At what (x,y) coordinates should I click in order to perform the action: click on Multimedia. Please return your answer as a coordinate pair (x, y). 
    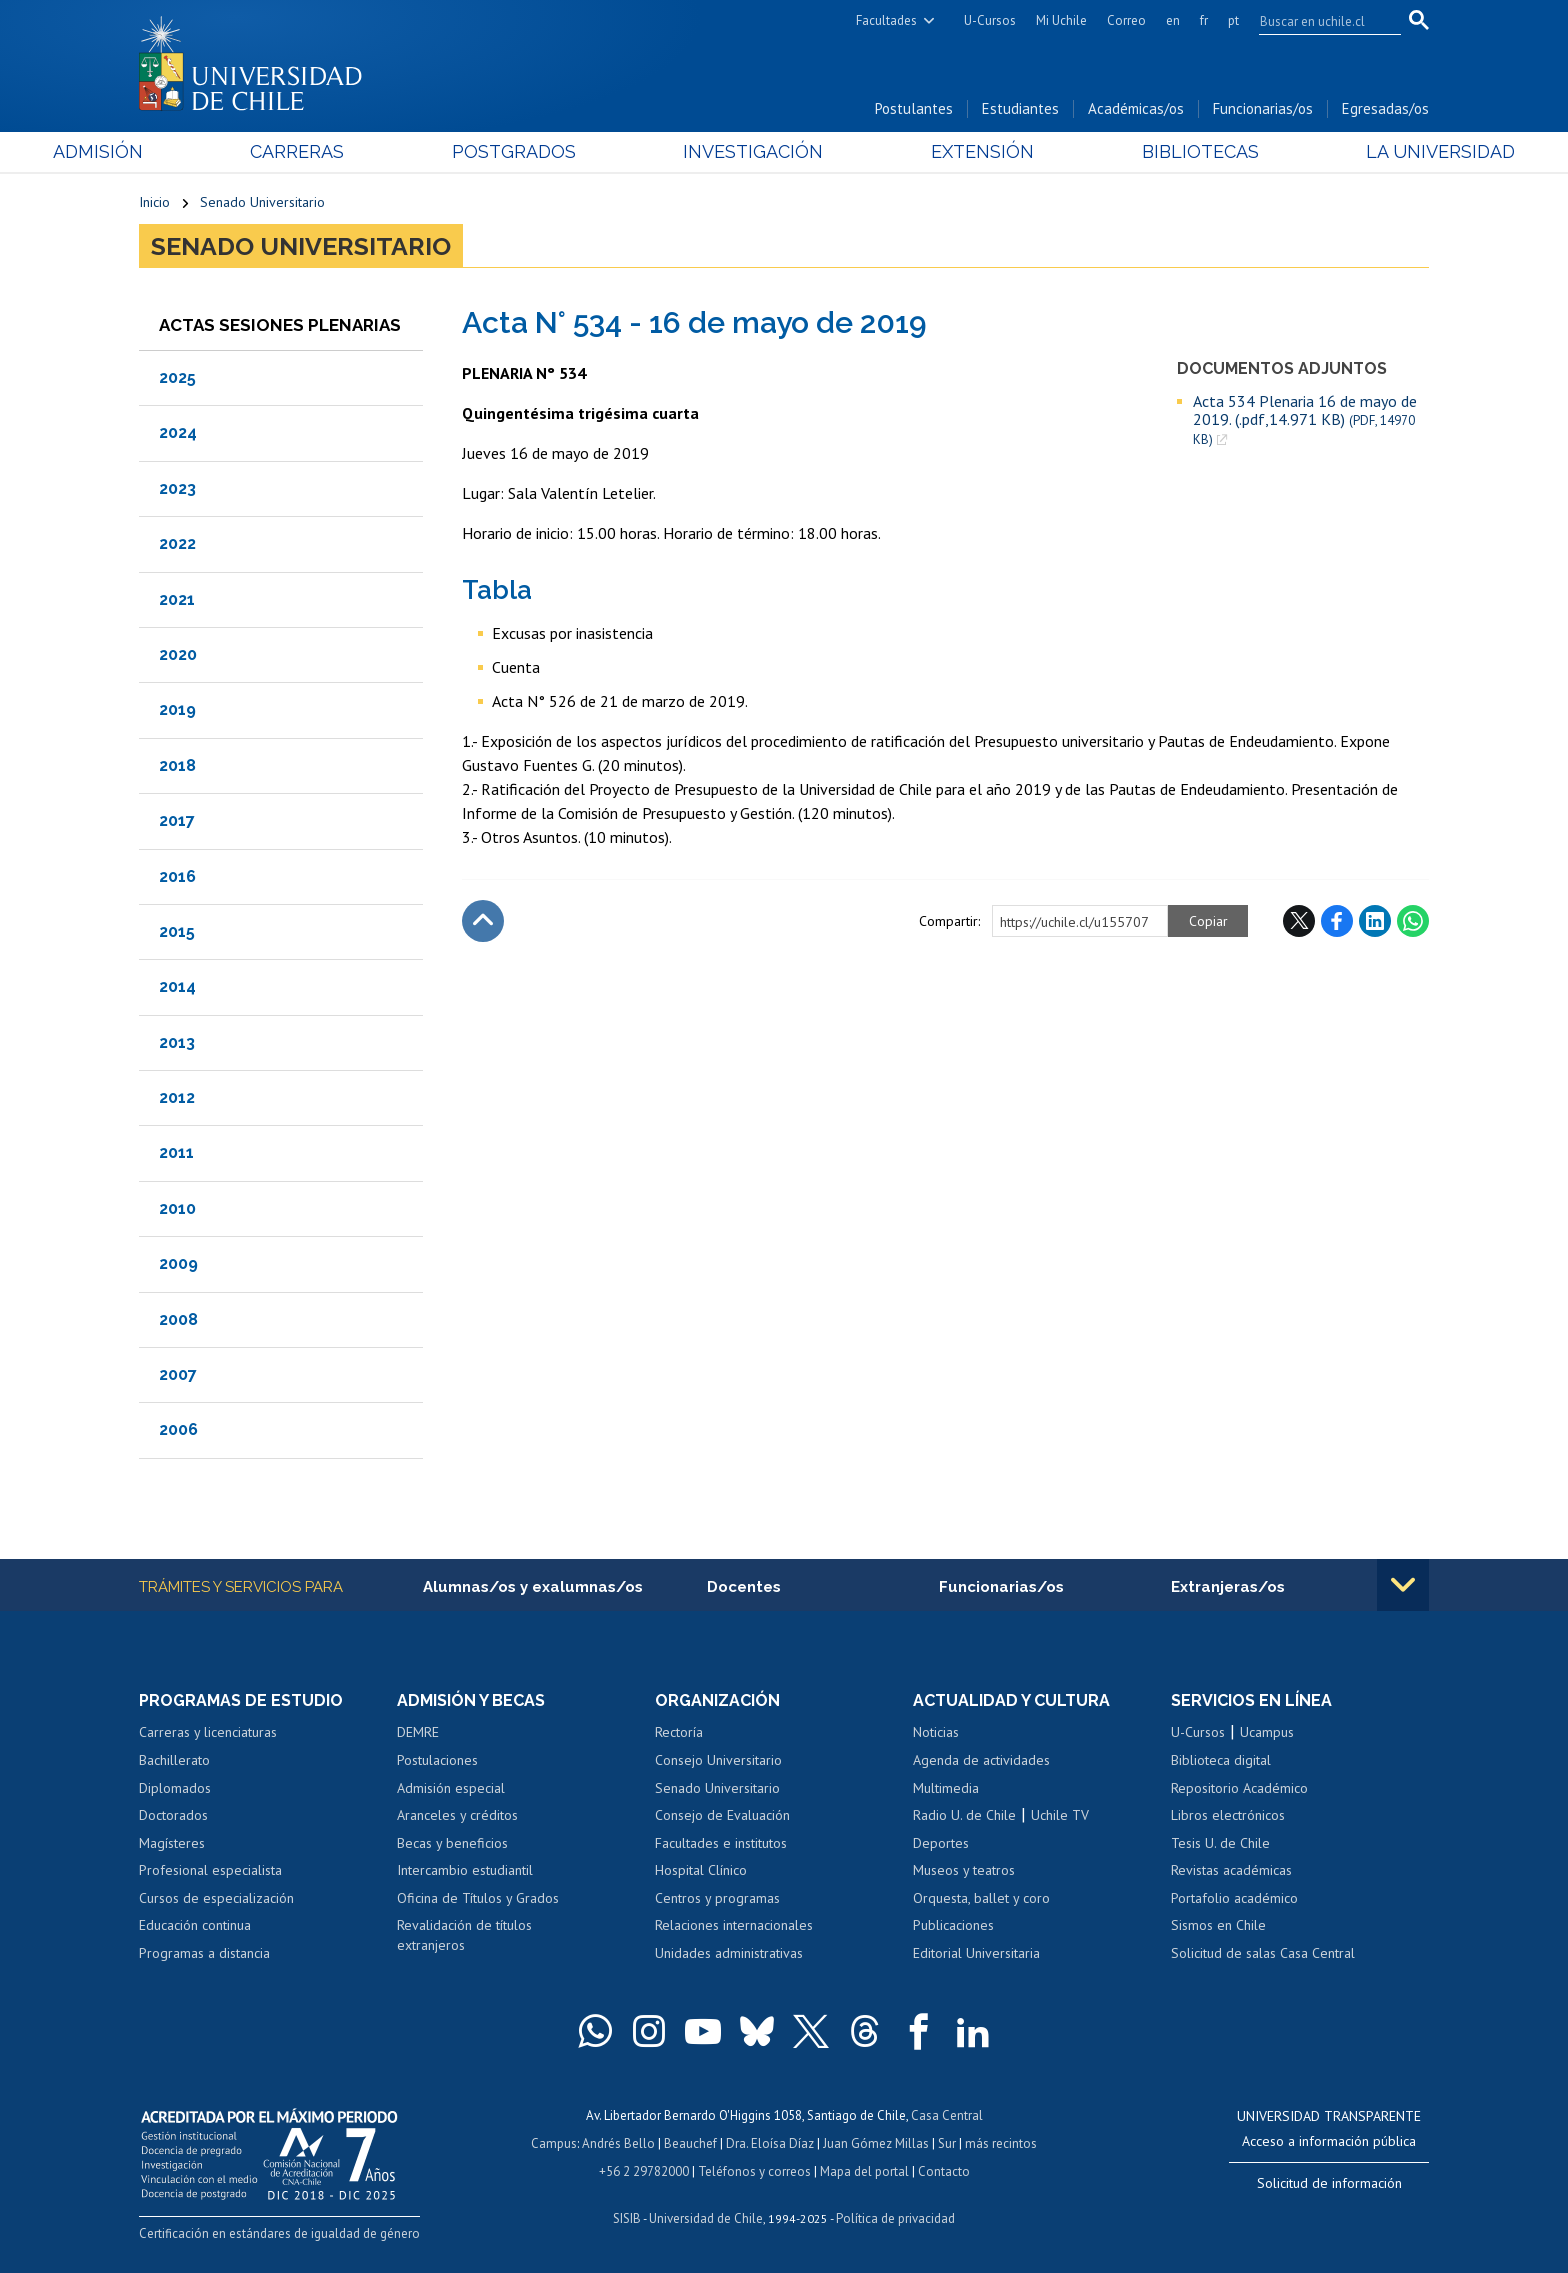
    Looking at the image, I should click on (946, 1788).